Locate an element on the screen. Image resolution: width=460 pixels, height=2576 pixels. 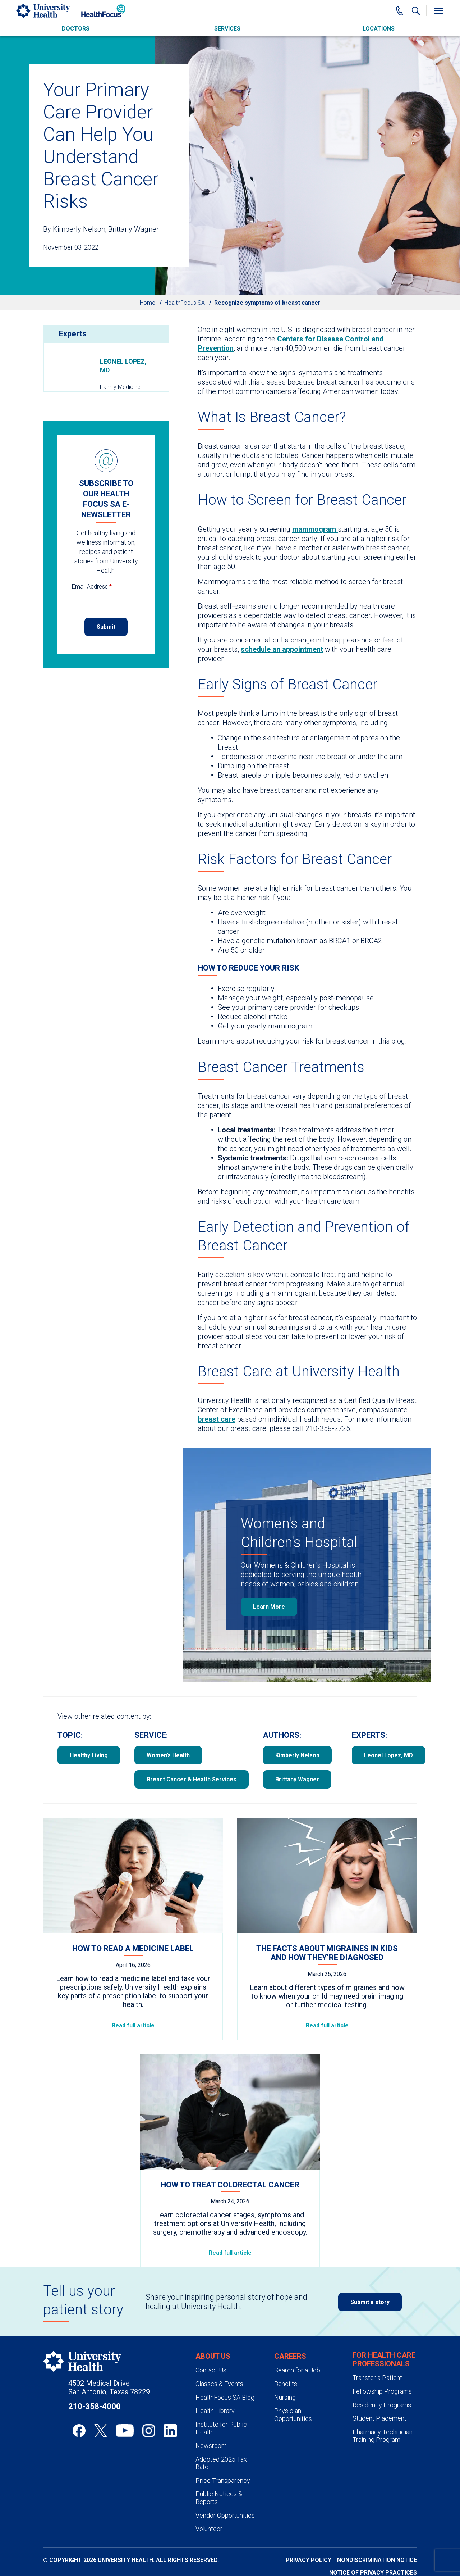
Institute for Public Health is located at coordinates (221, 2428).